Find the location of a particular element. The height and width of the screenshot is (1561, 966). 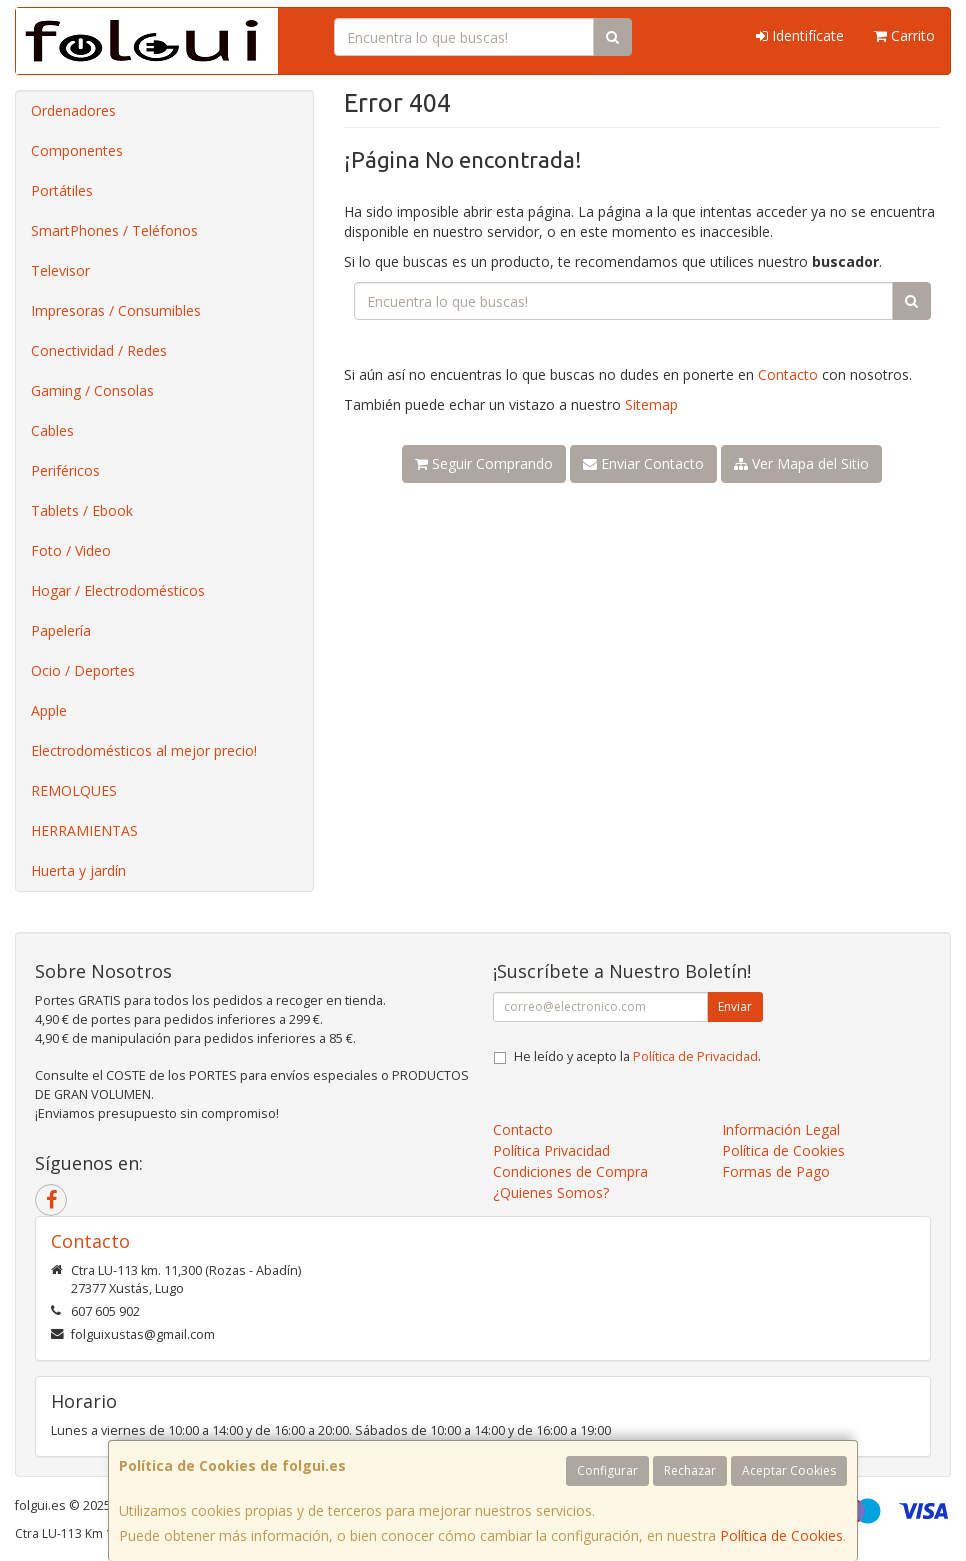

Televisor is located at coordinates (60, 270).